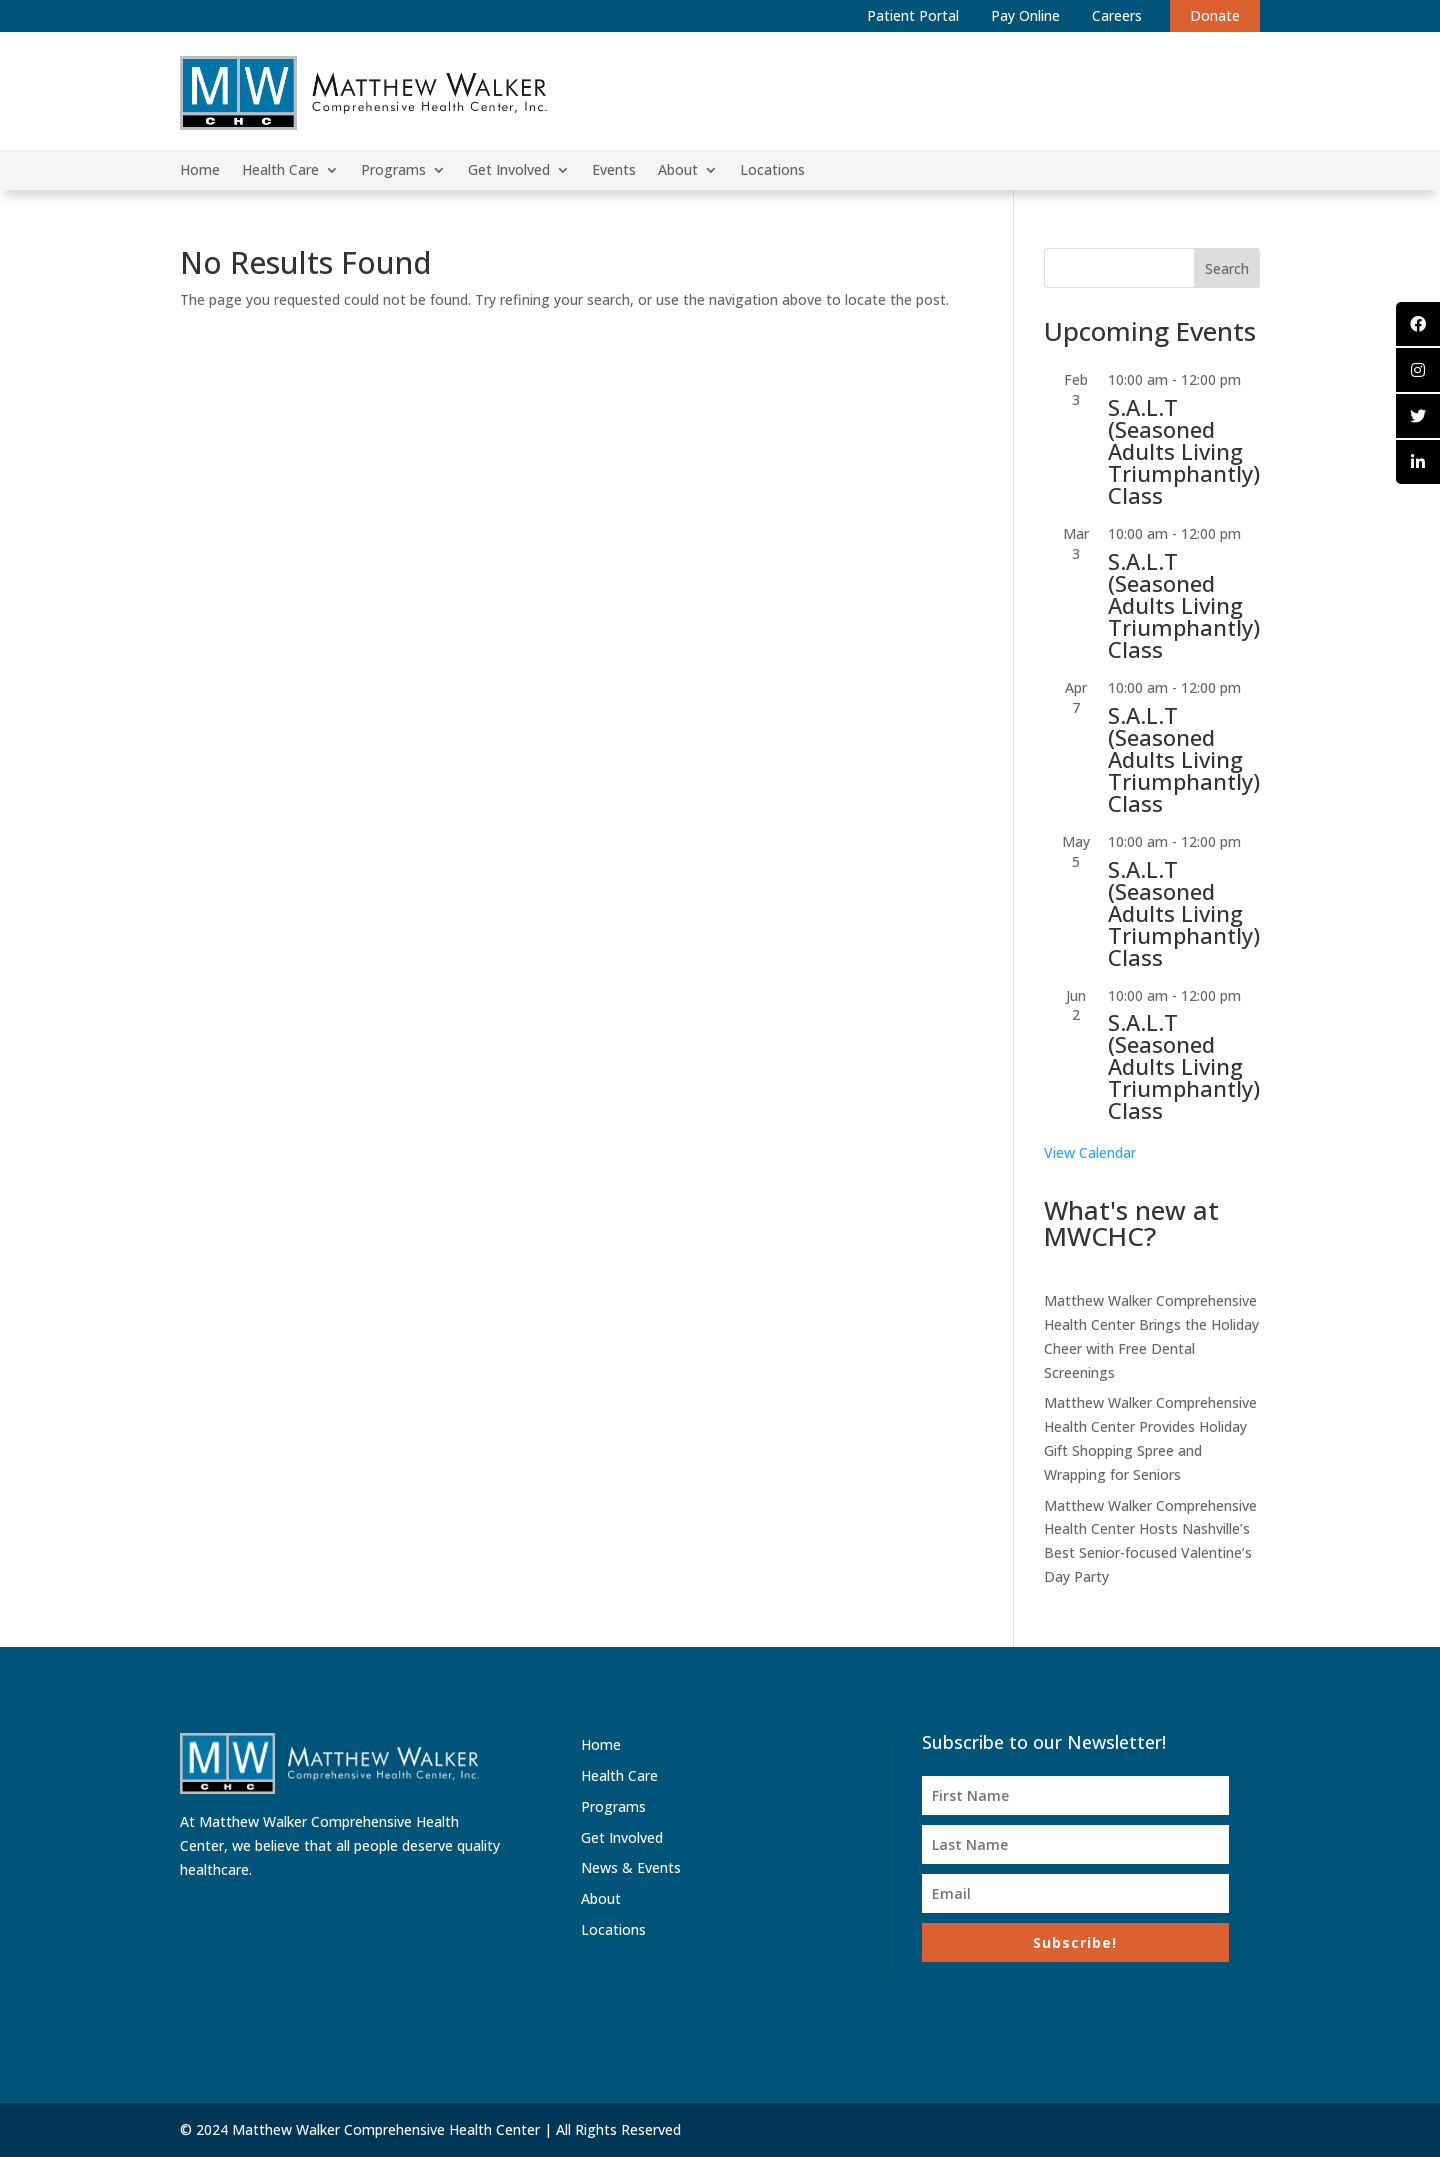  Describe the element at coordinates (1184, 451) in the screenshot. I see `S.A.L.T (Seasoned Adults Living Triumphantly) Class` at that location.